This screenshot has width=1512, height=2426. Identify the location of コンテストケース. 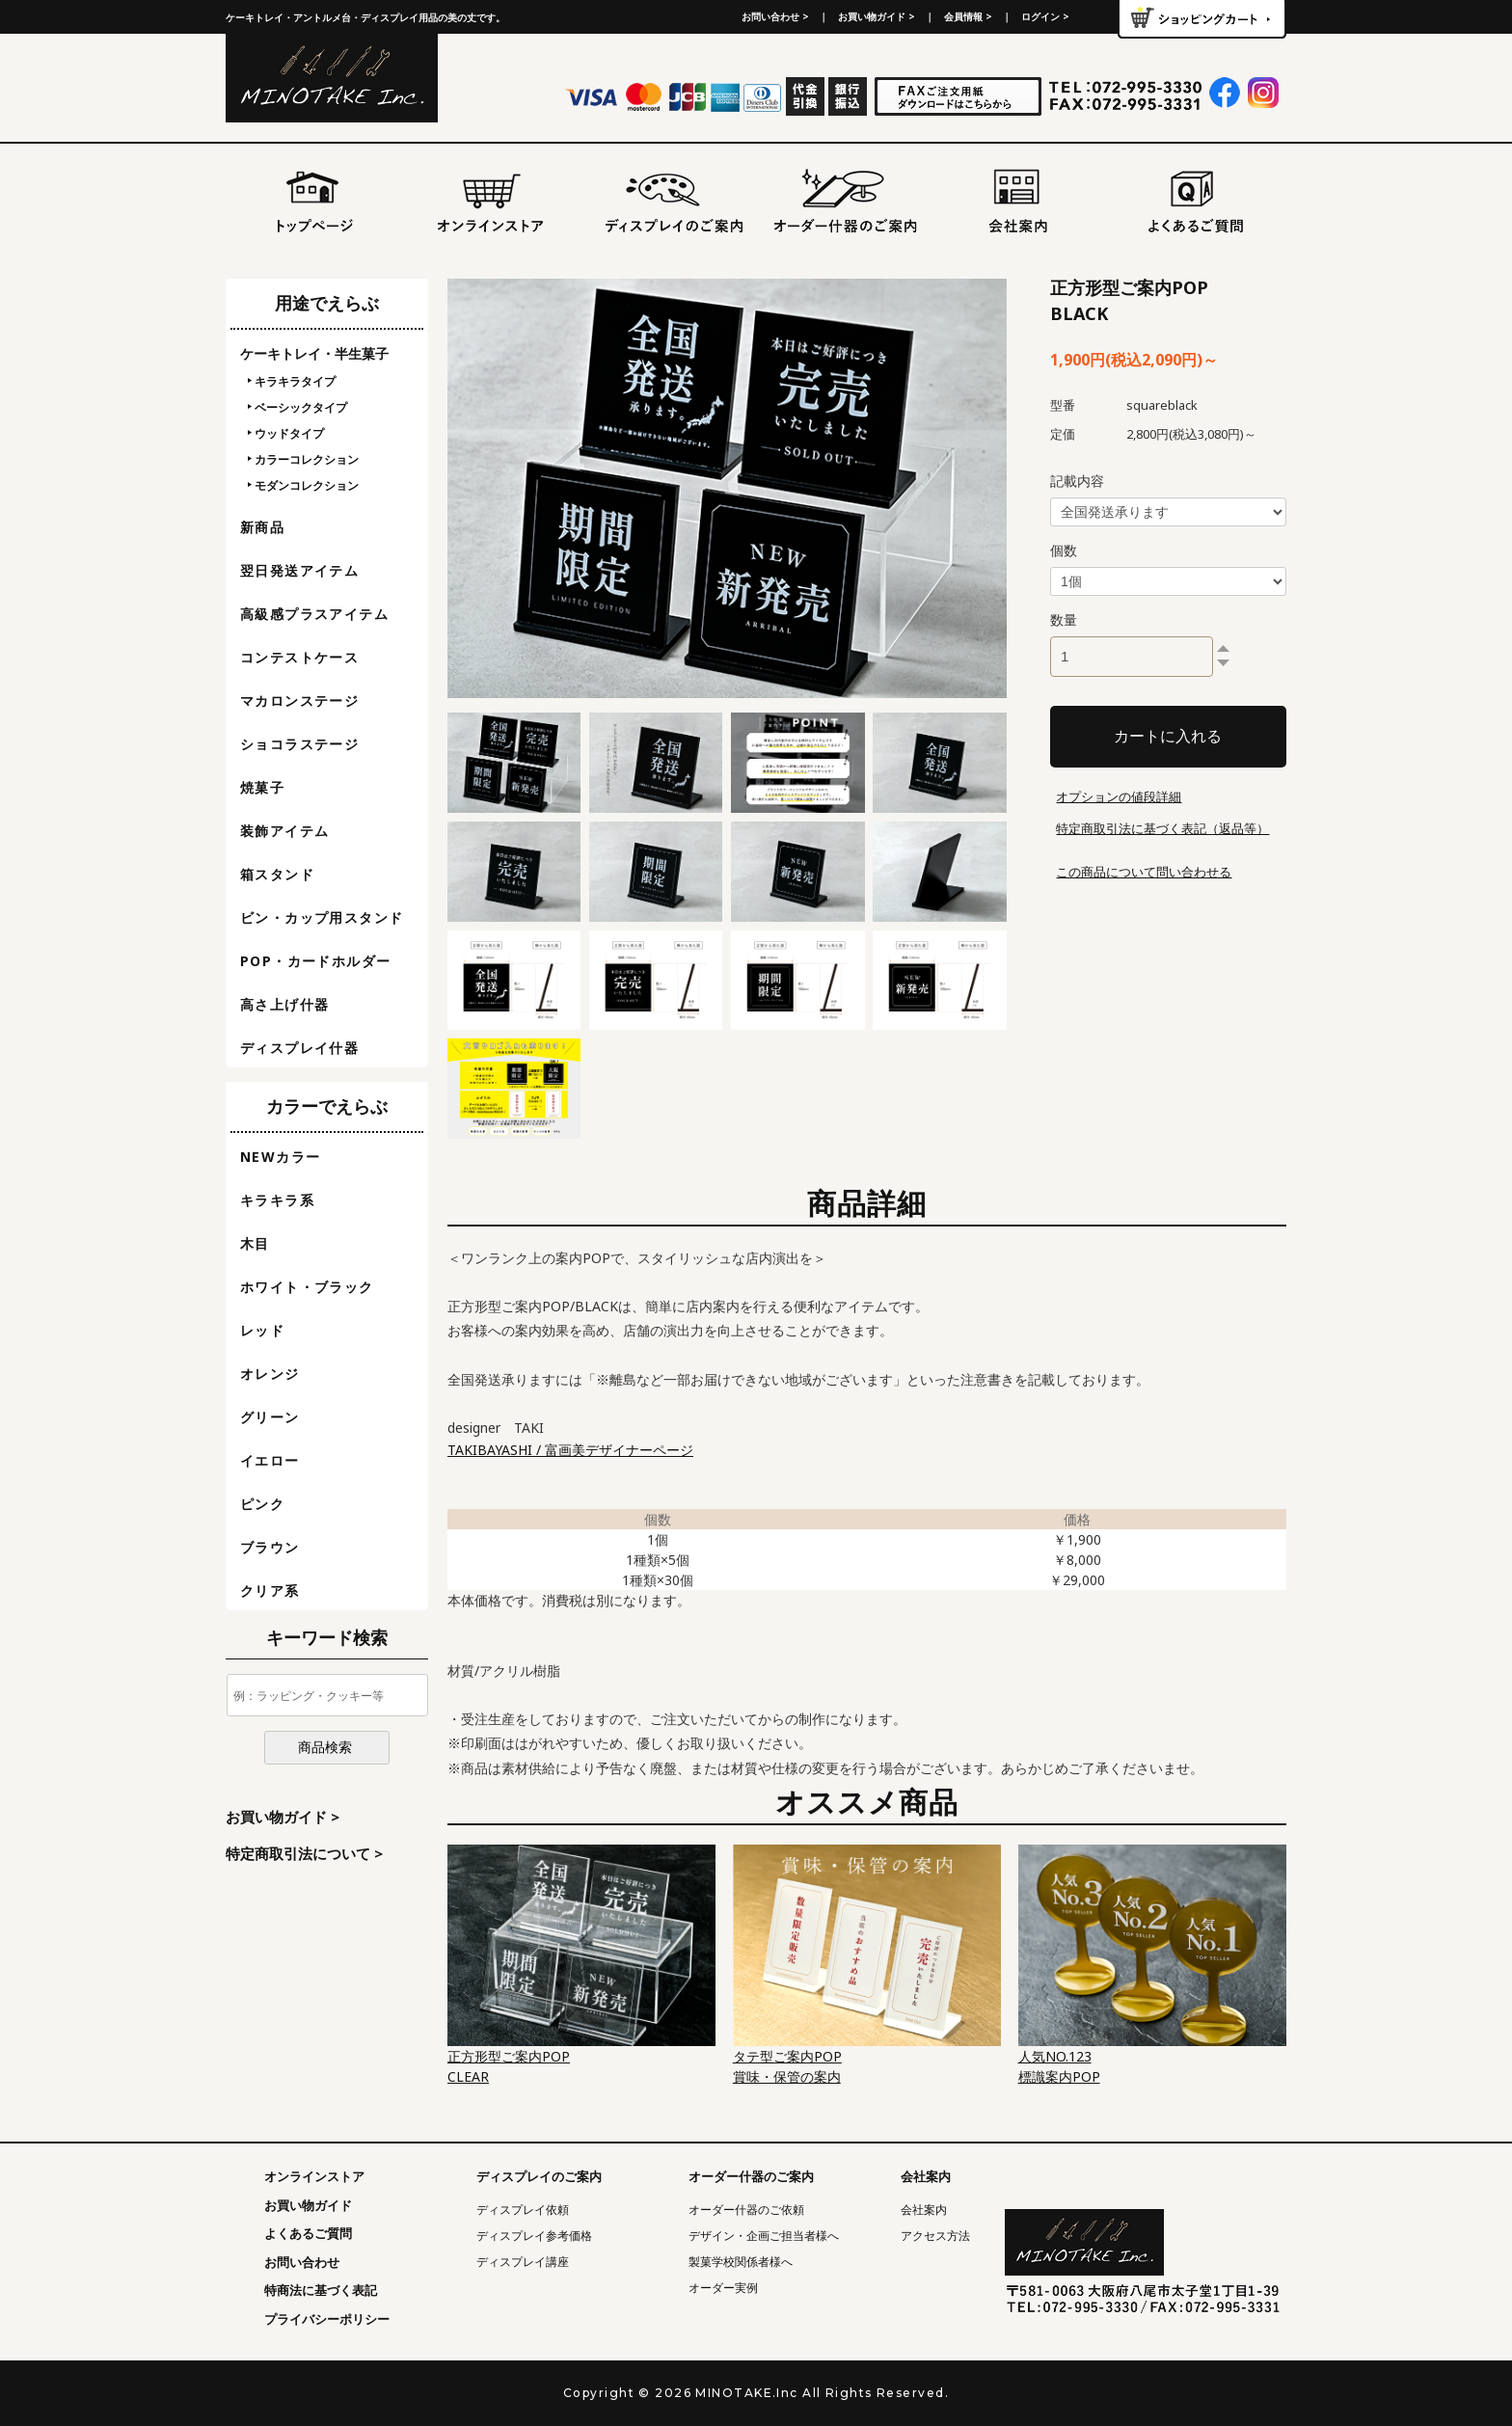
(299, 657).